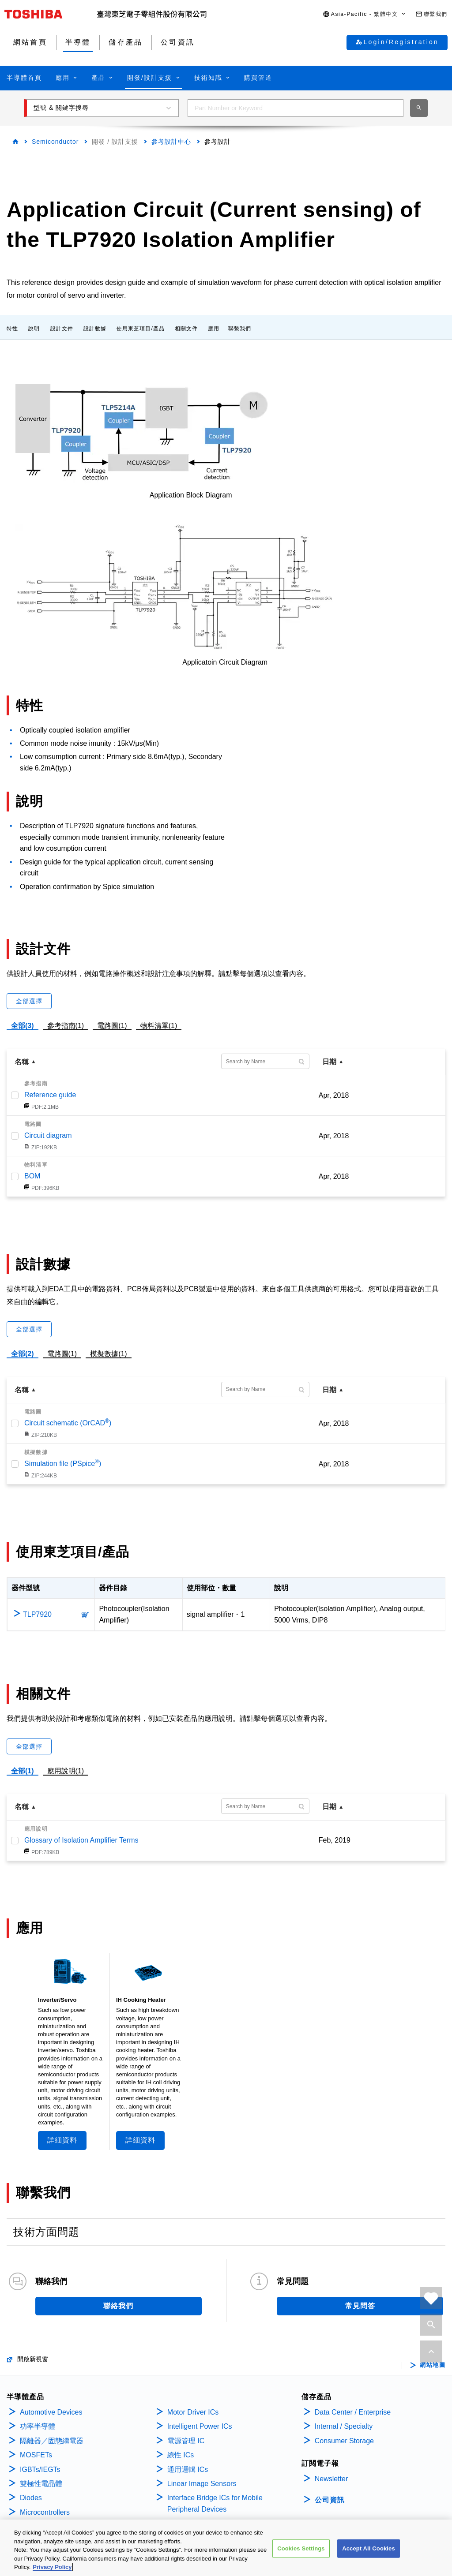 The height and width of the screenshot is (2576, 452). I want to click on 日期, so click(329, 1062).